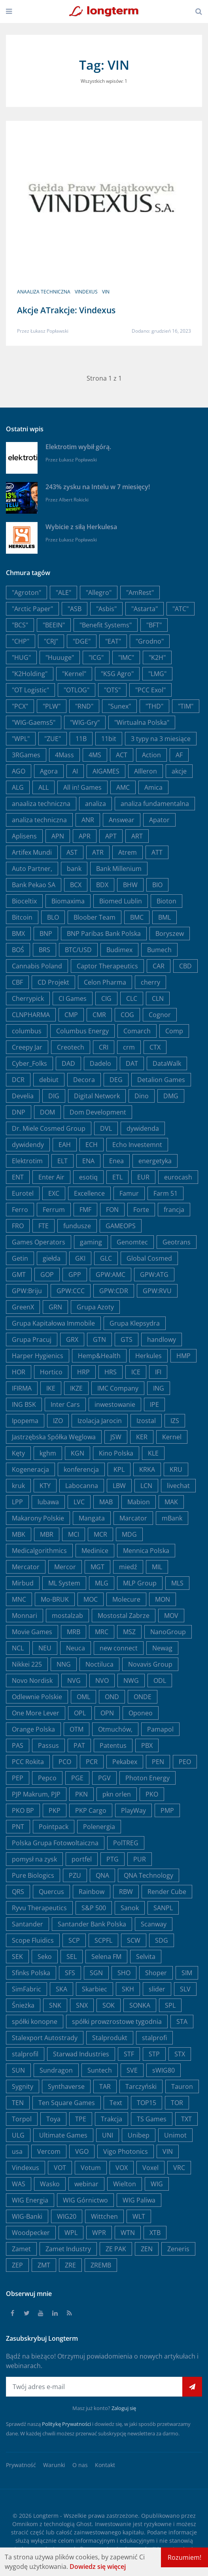 The height and width of the screenshot is (2576, 208). What do you see at coordinates (107, 966) in the screenshot?
I see `Captor Therapeutics` at bounding box center [107, 966].